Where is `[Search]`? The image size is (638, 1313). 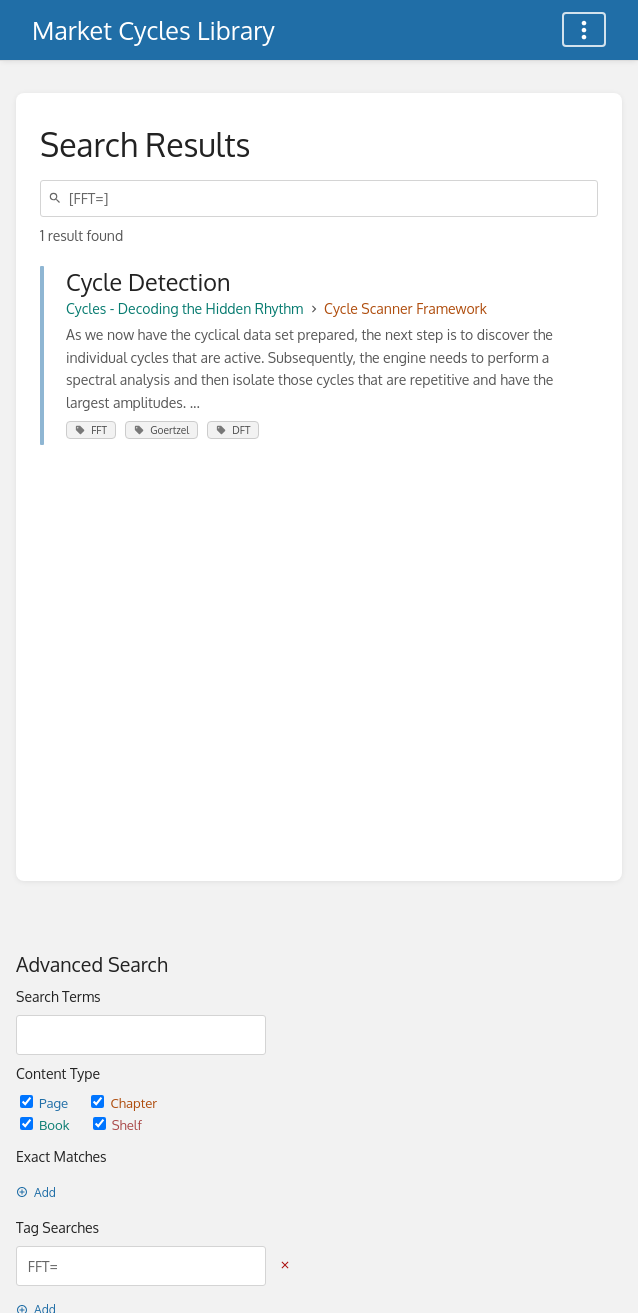 [Search] is located at coordinates (58, 198).